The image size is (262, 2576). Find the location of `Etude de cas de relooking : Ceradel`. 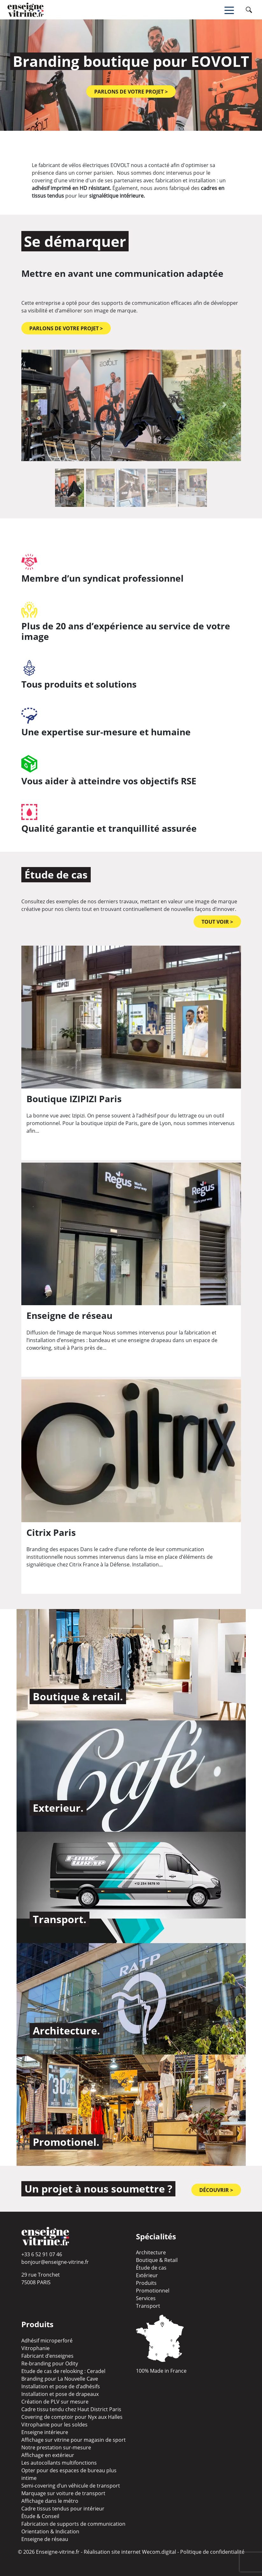

Etude de cas de relooking : Ceradel is located at coordinates (63, 2371).